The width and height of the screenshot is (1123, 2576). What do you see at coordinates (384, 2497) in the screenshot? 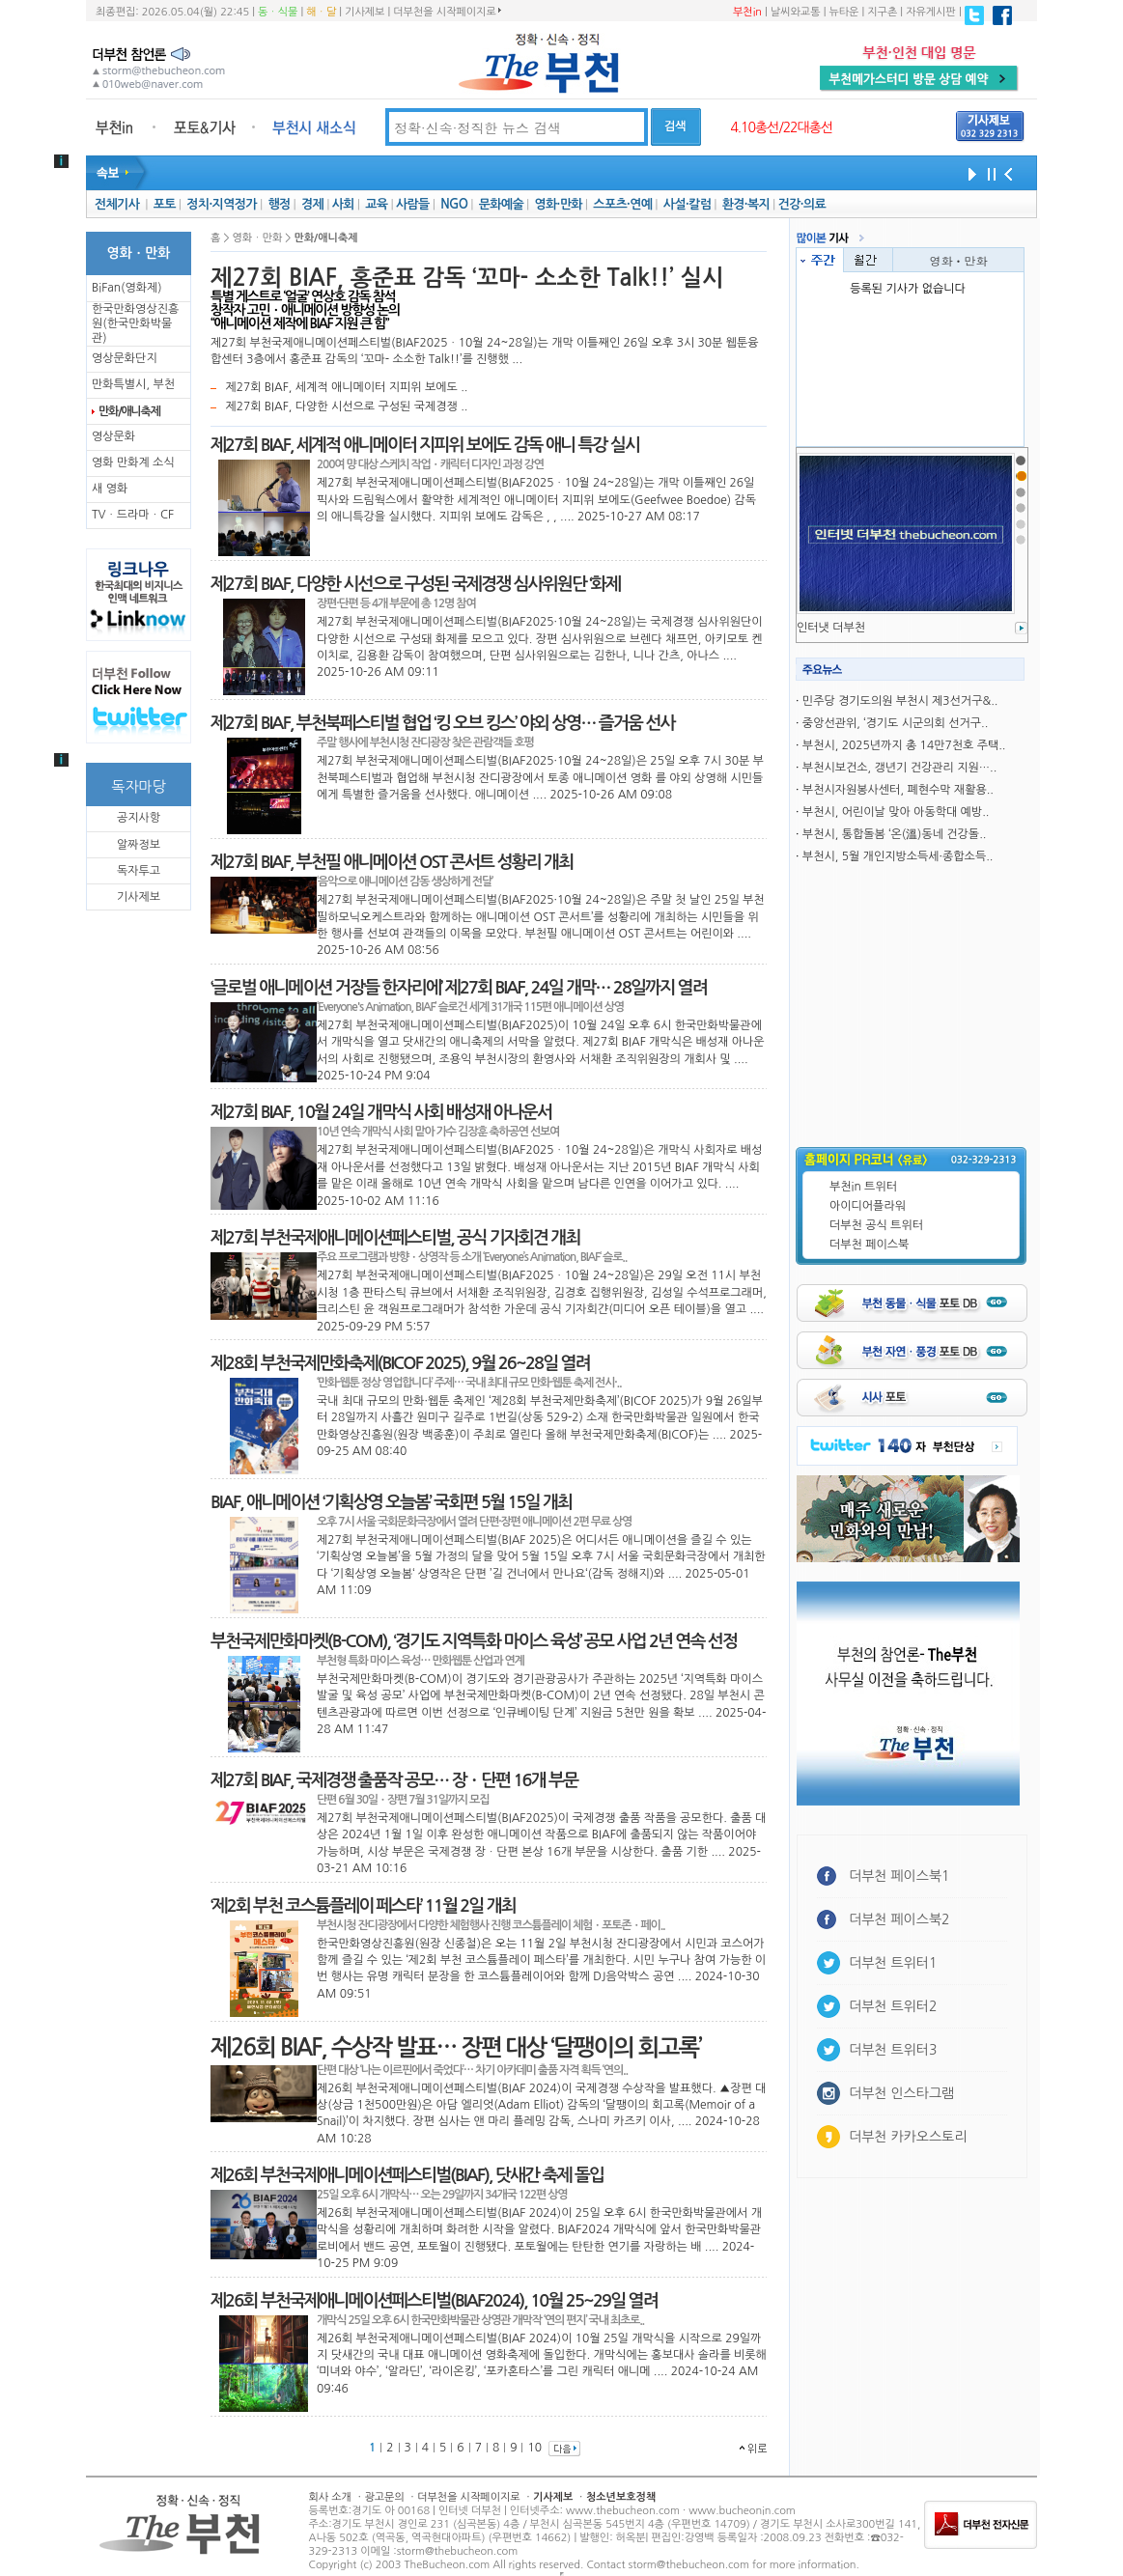
I see `광고문의` at bounding box center [384, 2497].